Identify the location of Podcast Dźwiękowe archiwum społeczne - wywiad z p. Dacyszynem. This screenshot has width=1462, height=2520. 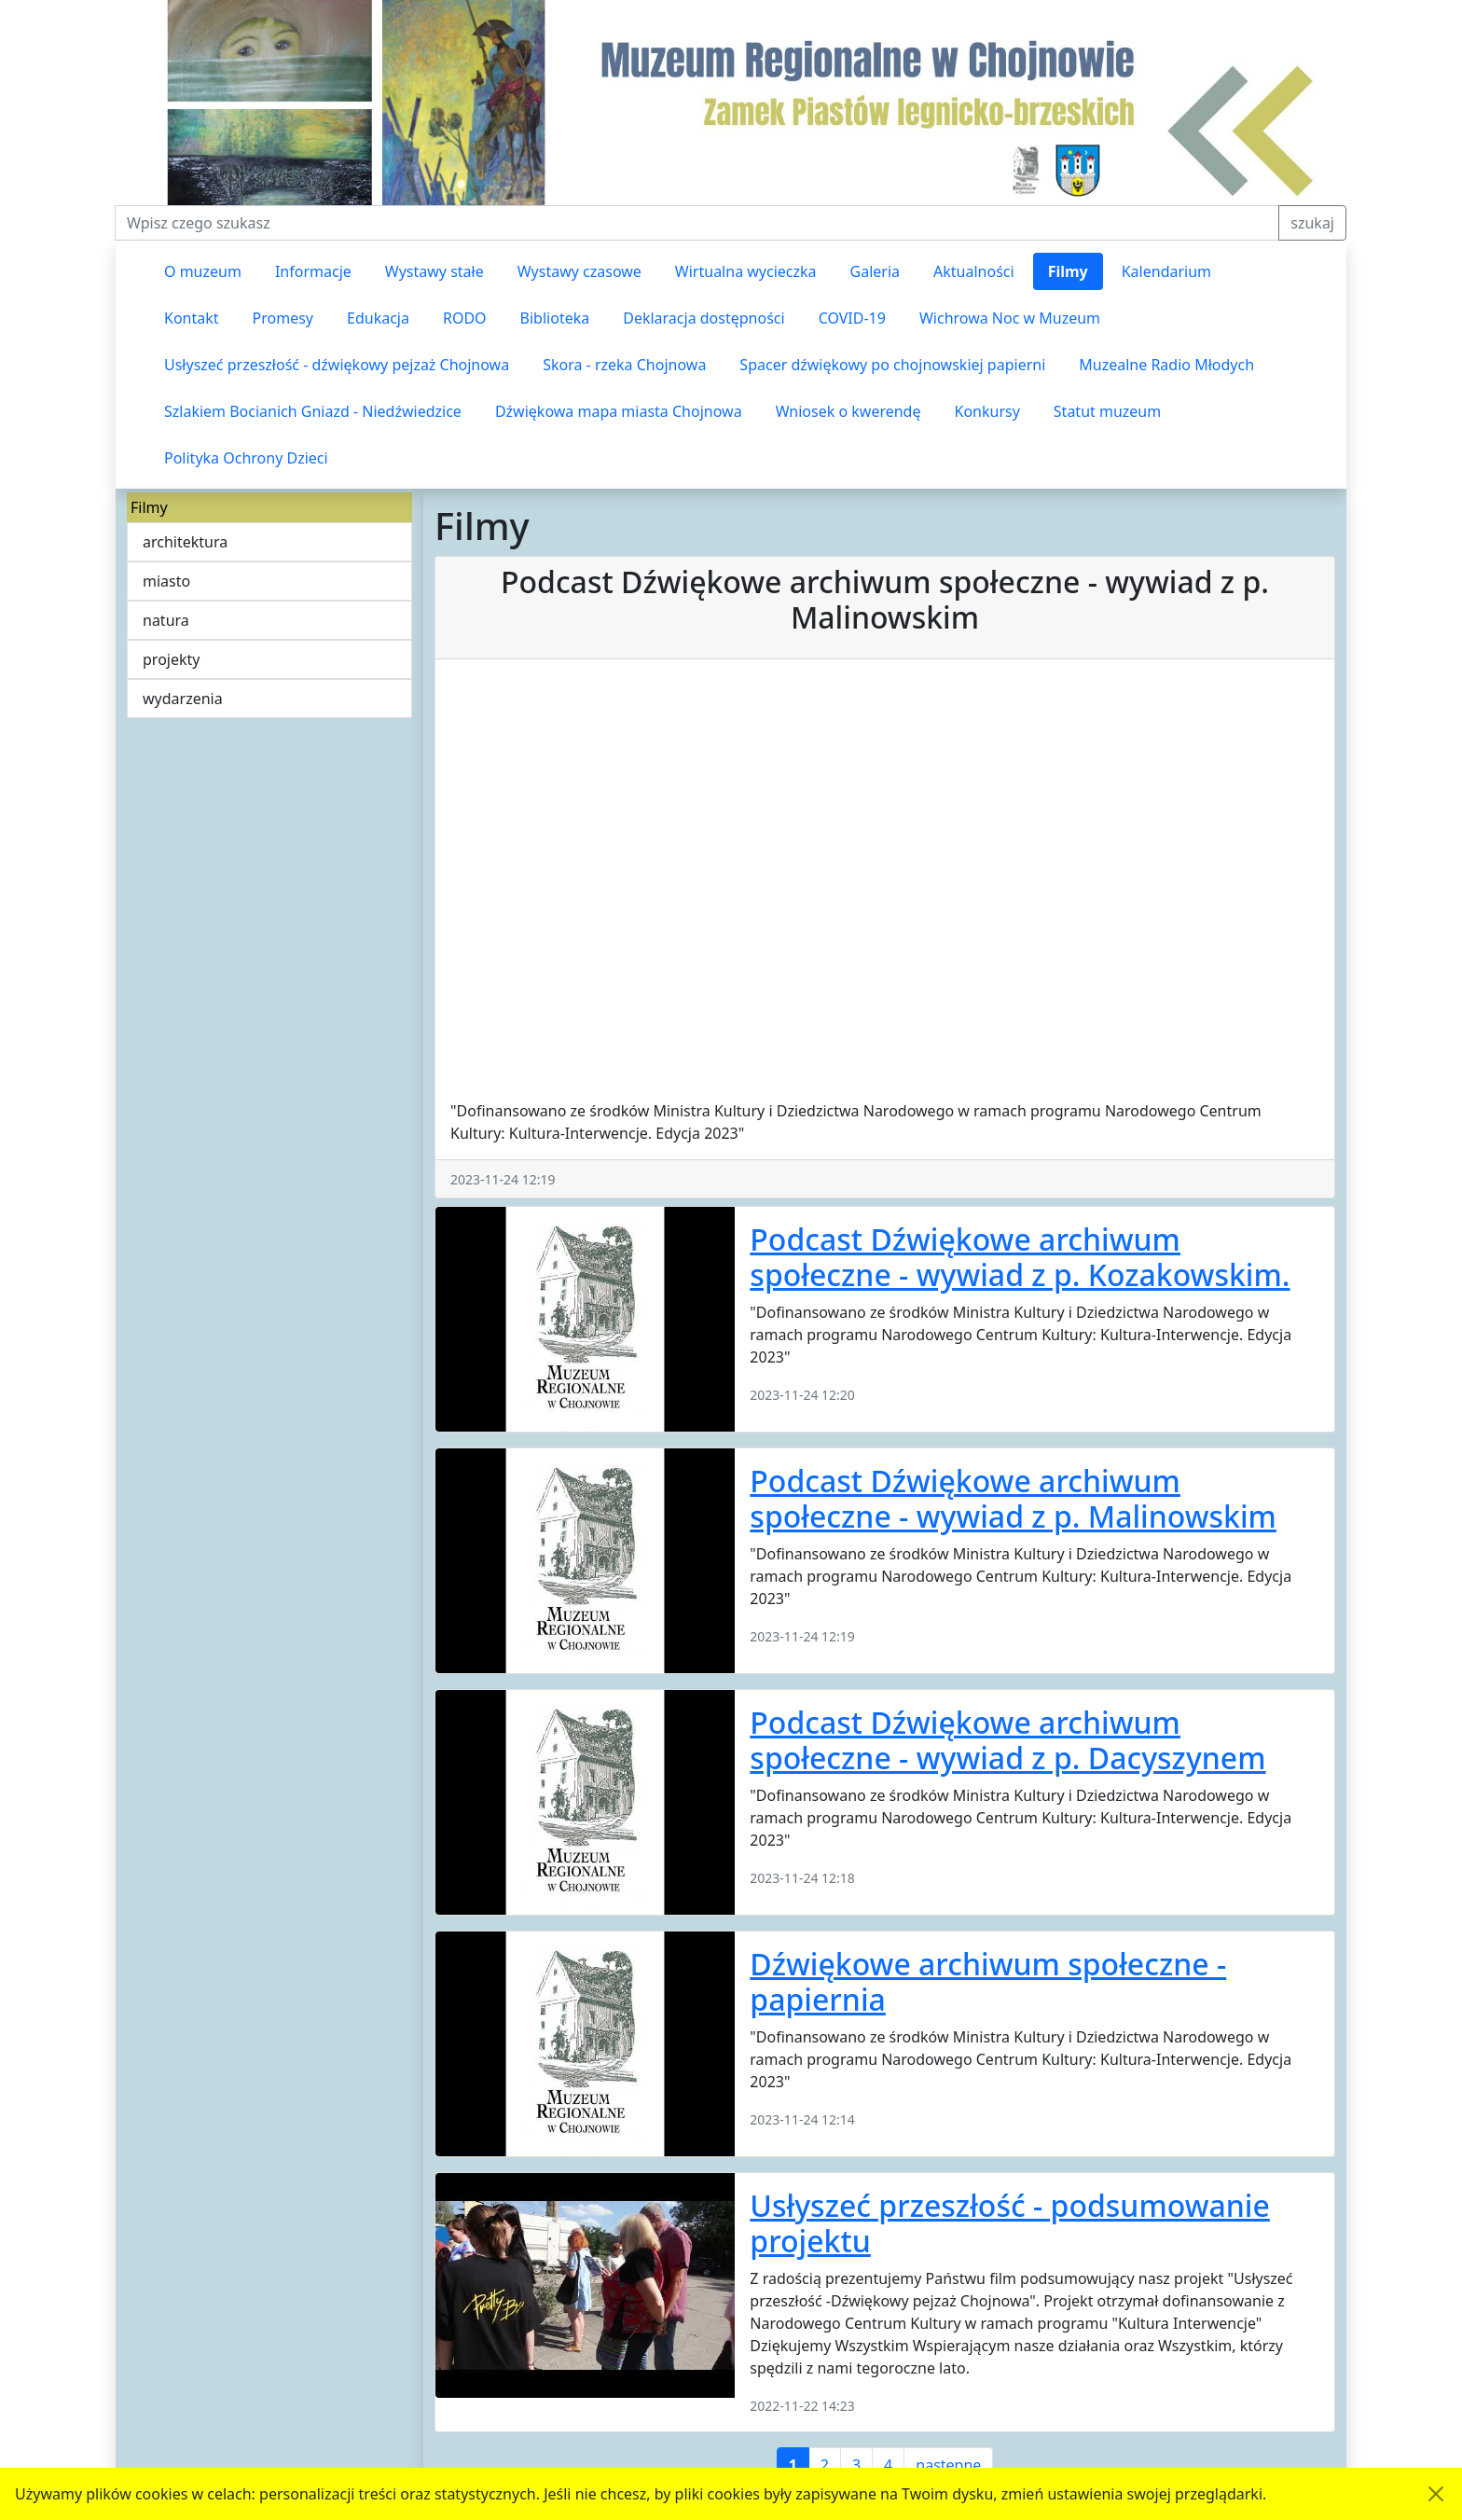
(1007, 1740).